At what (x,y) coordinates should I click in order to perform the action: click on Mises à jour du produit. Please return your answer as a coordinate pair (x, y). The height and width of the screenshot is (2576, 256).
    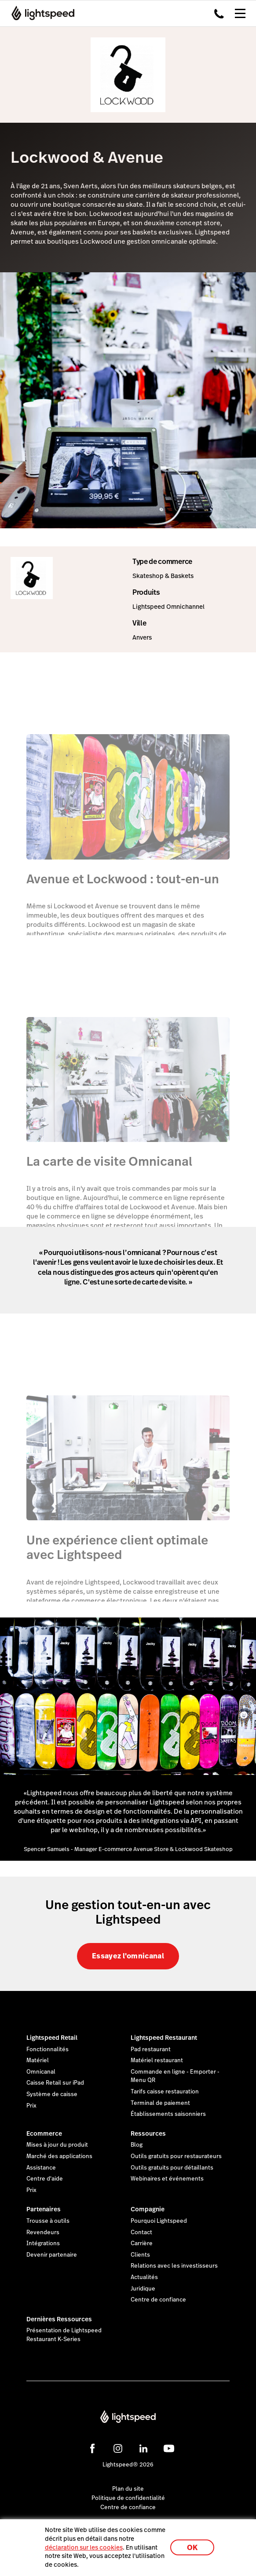
    Looking at the image, I should click on (57, 2145).